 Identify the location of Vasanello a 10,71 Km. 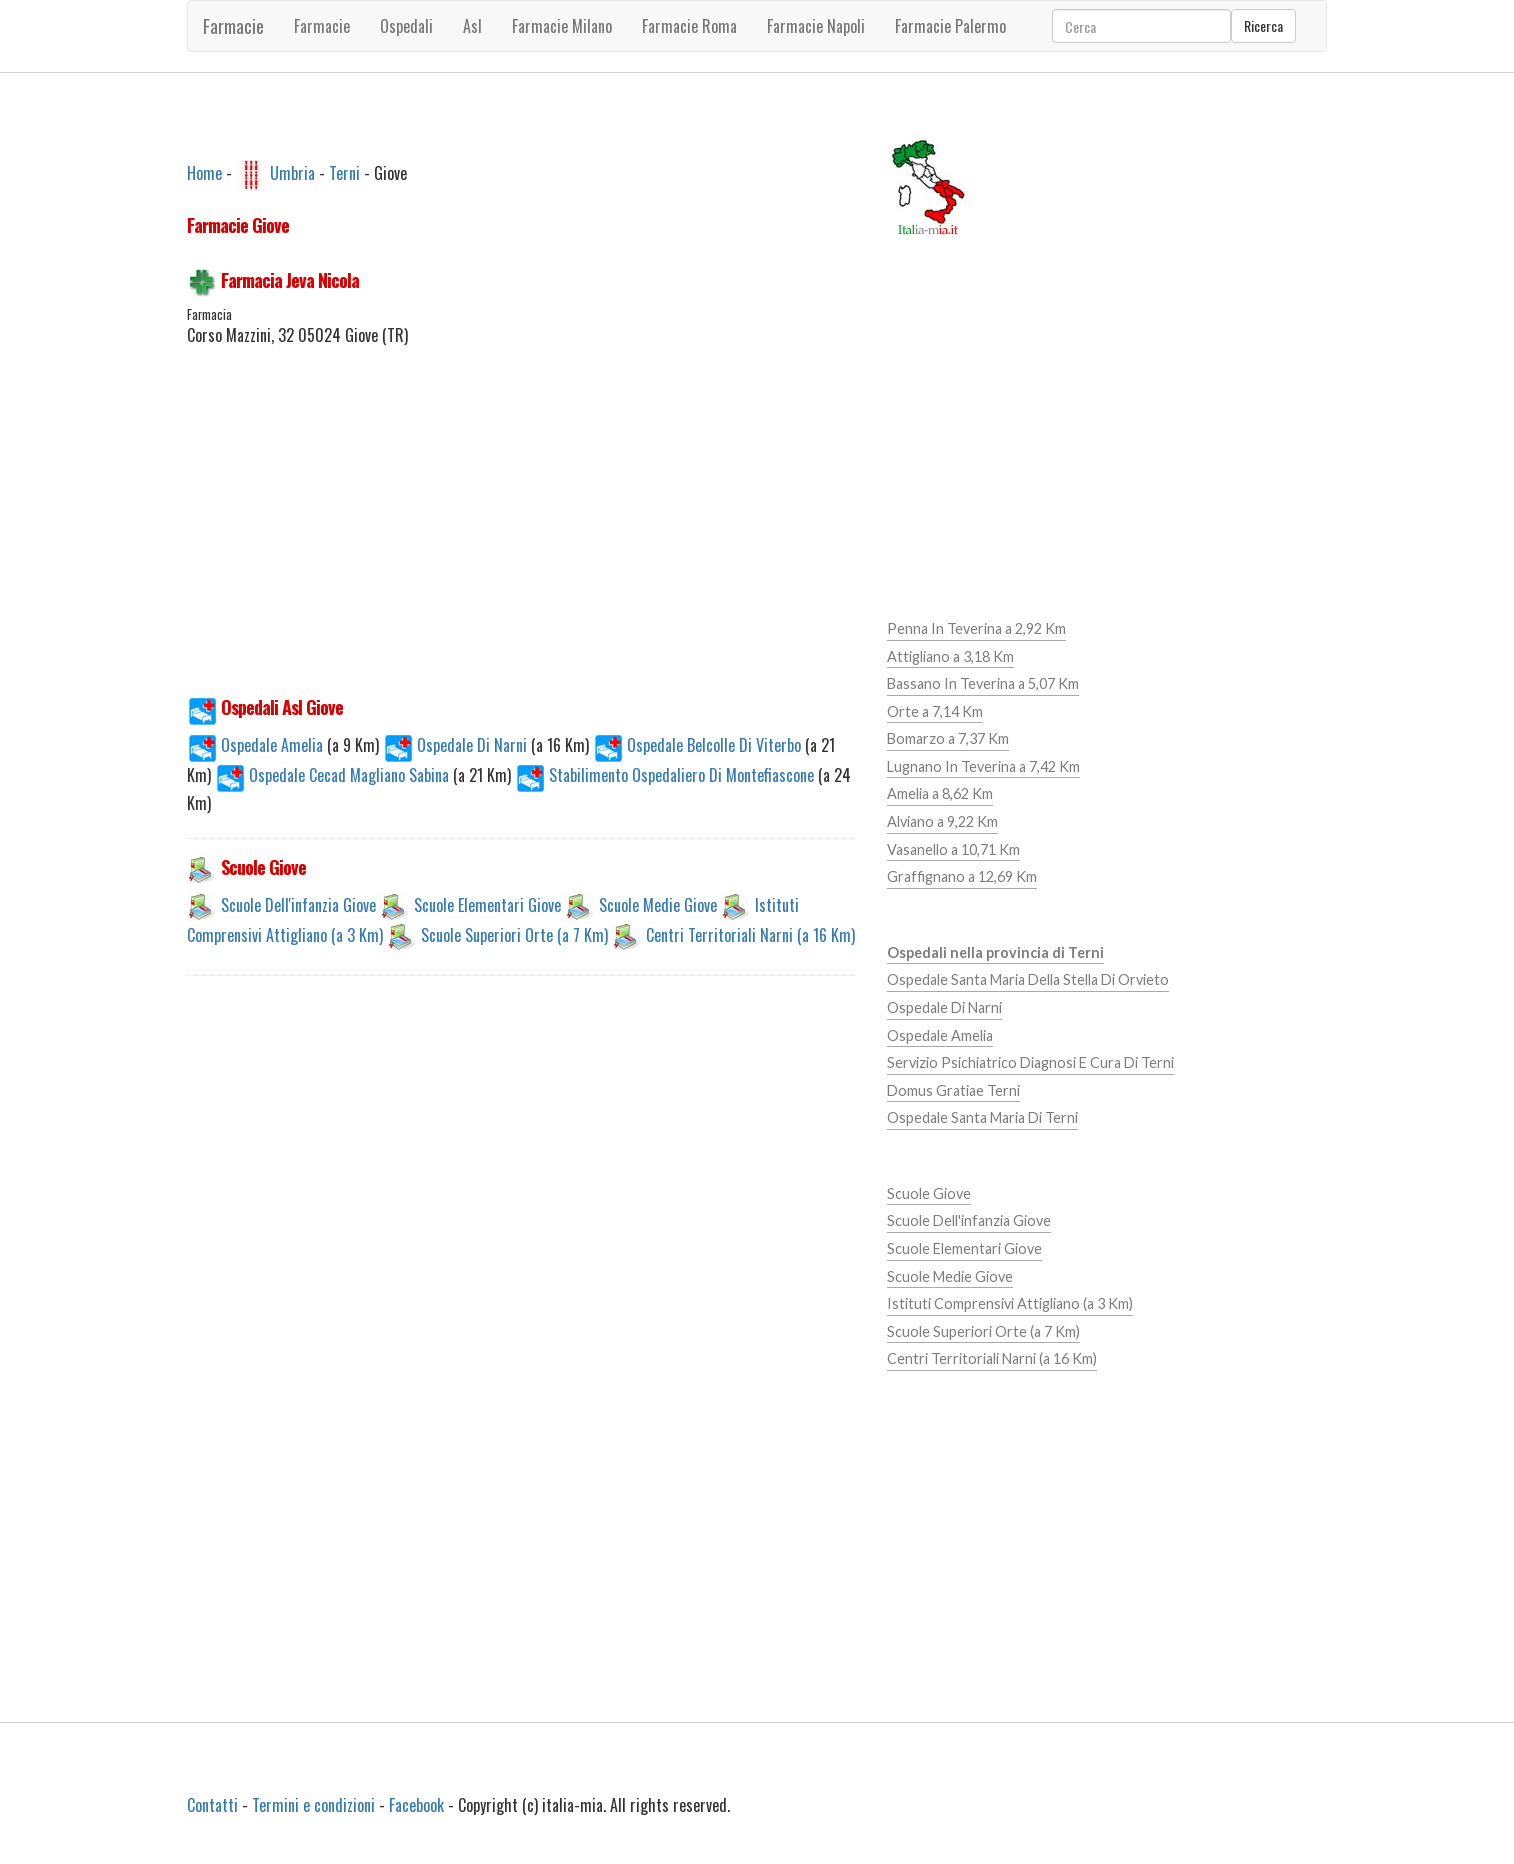
(953, 849).